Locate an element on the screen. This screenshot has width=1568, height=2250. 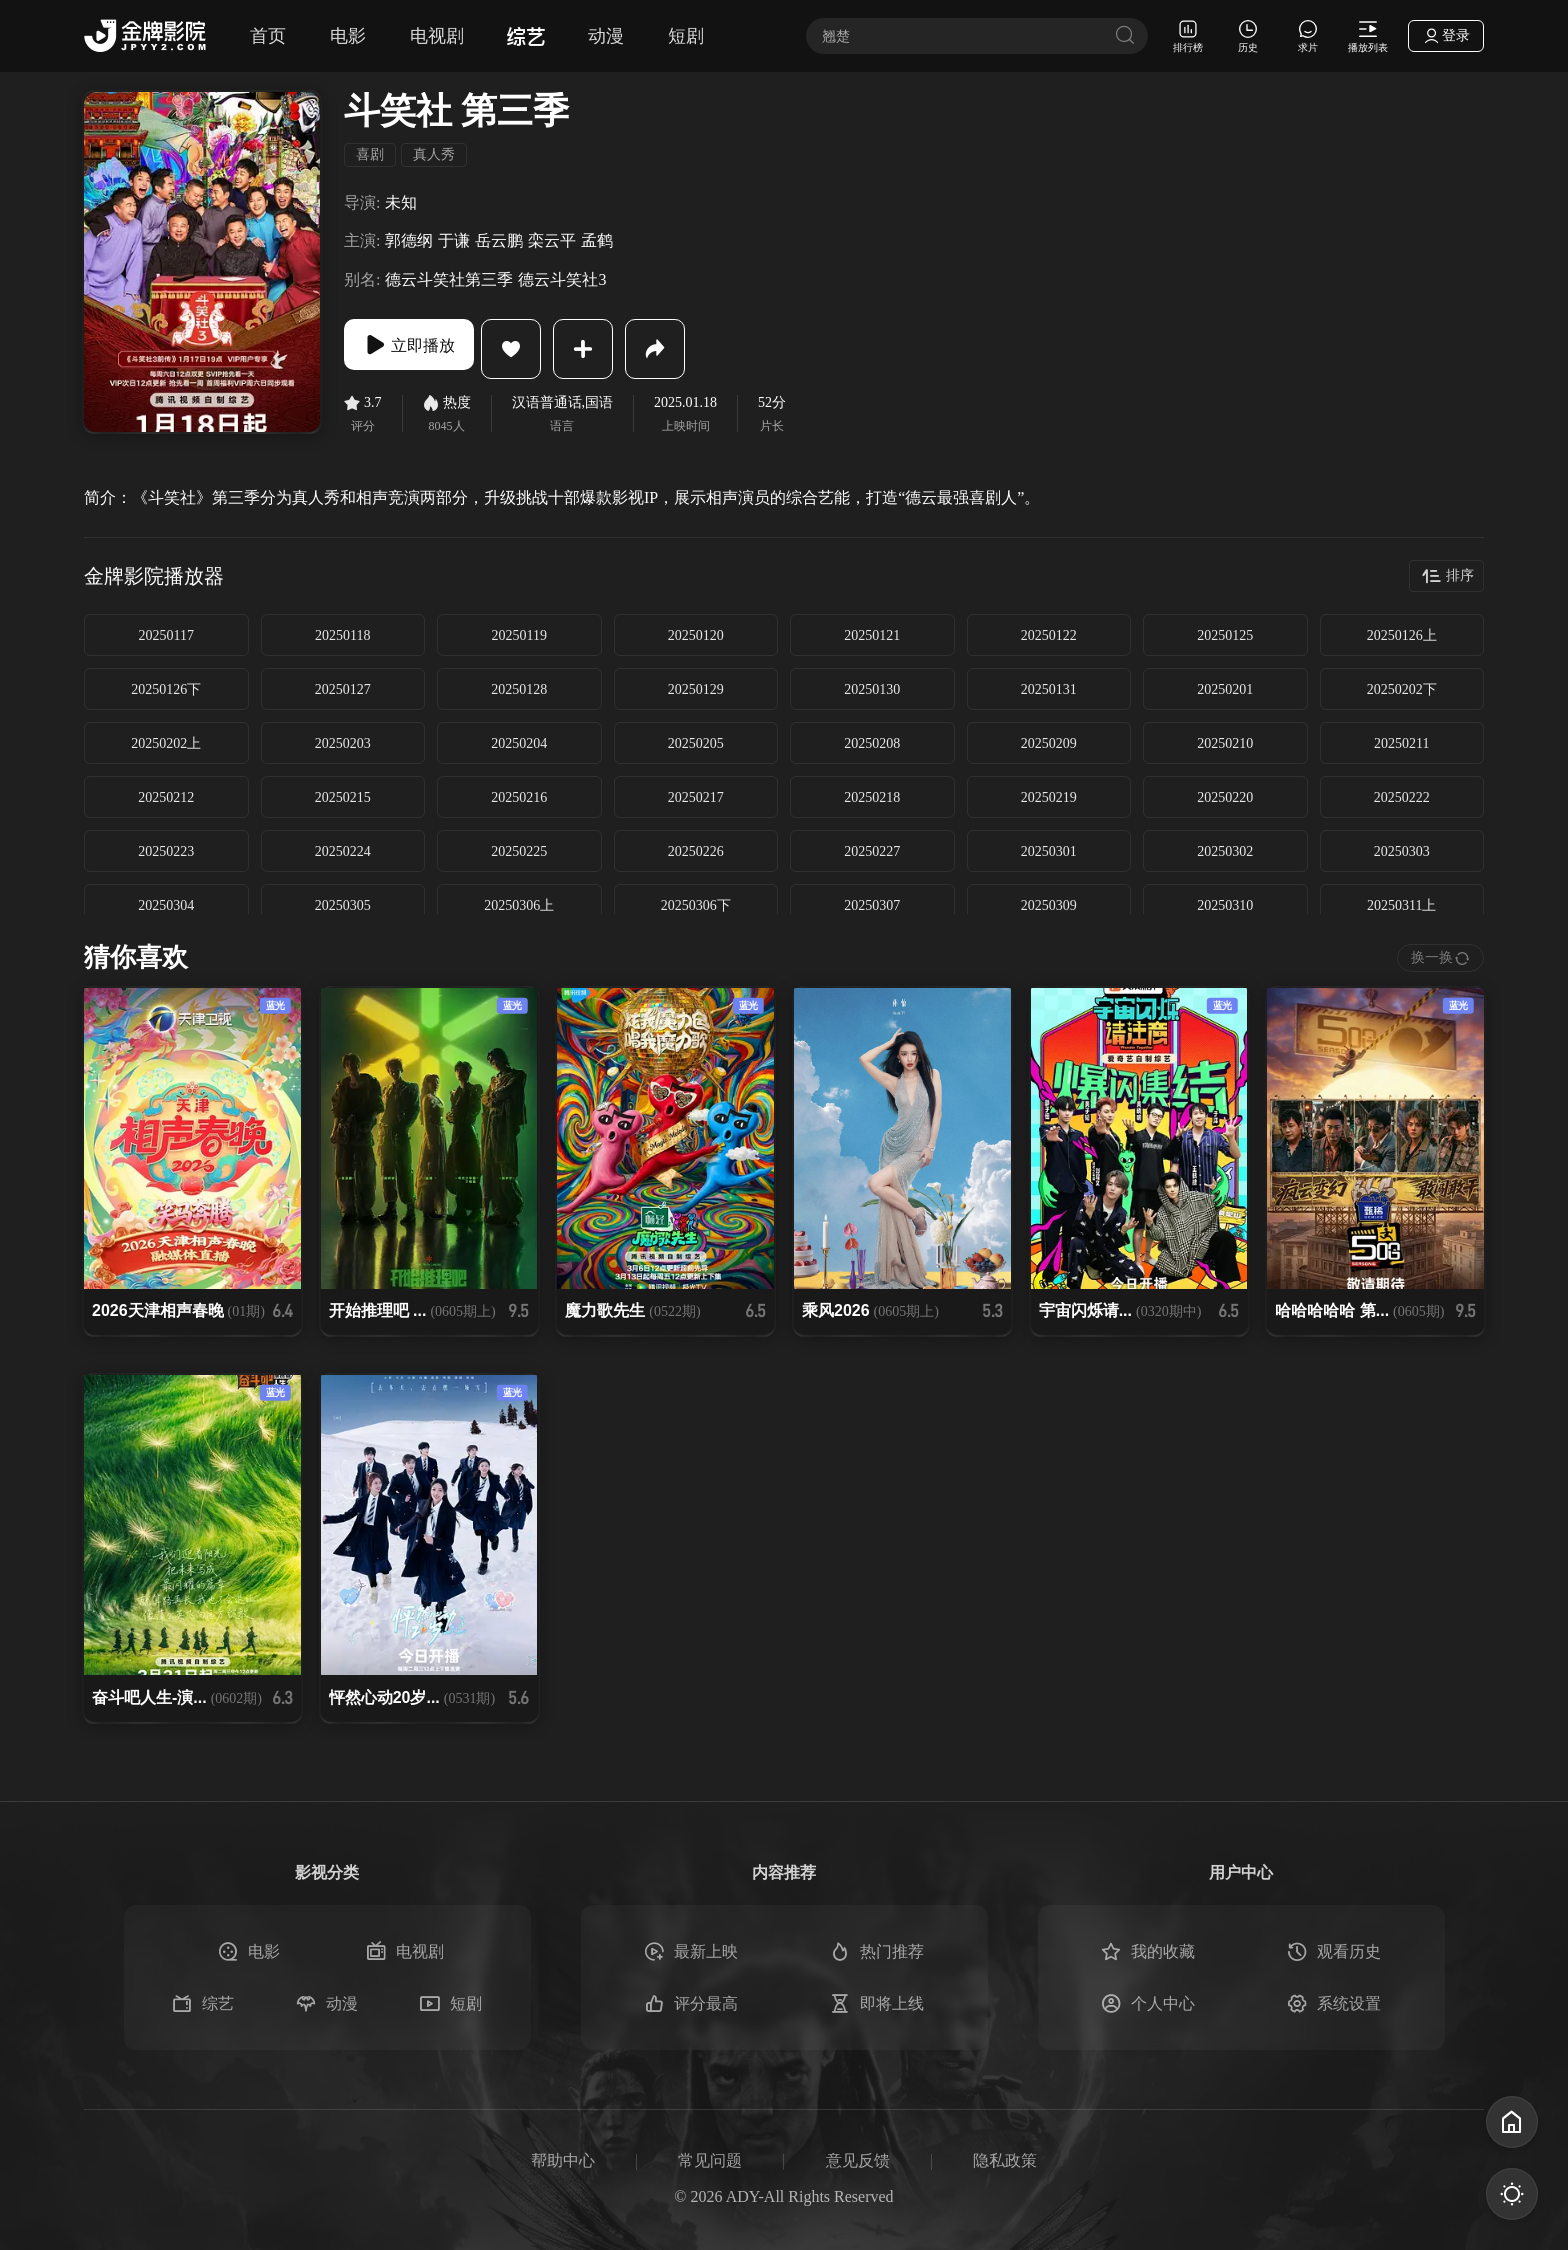
20250212 is located at coordinates (166, 797).